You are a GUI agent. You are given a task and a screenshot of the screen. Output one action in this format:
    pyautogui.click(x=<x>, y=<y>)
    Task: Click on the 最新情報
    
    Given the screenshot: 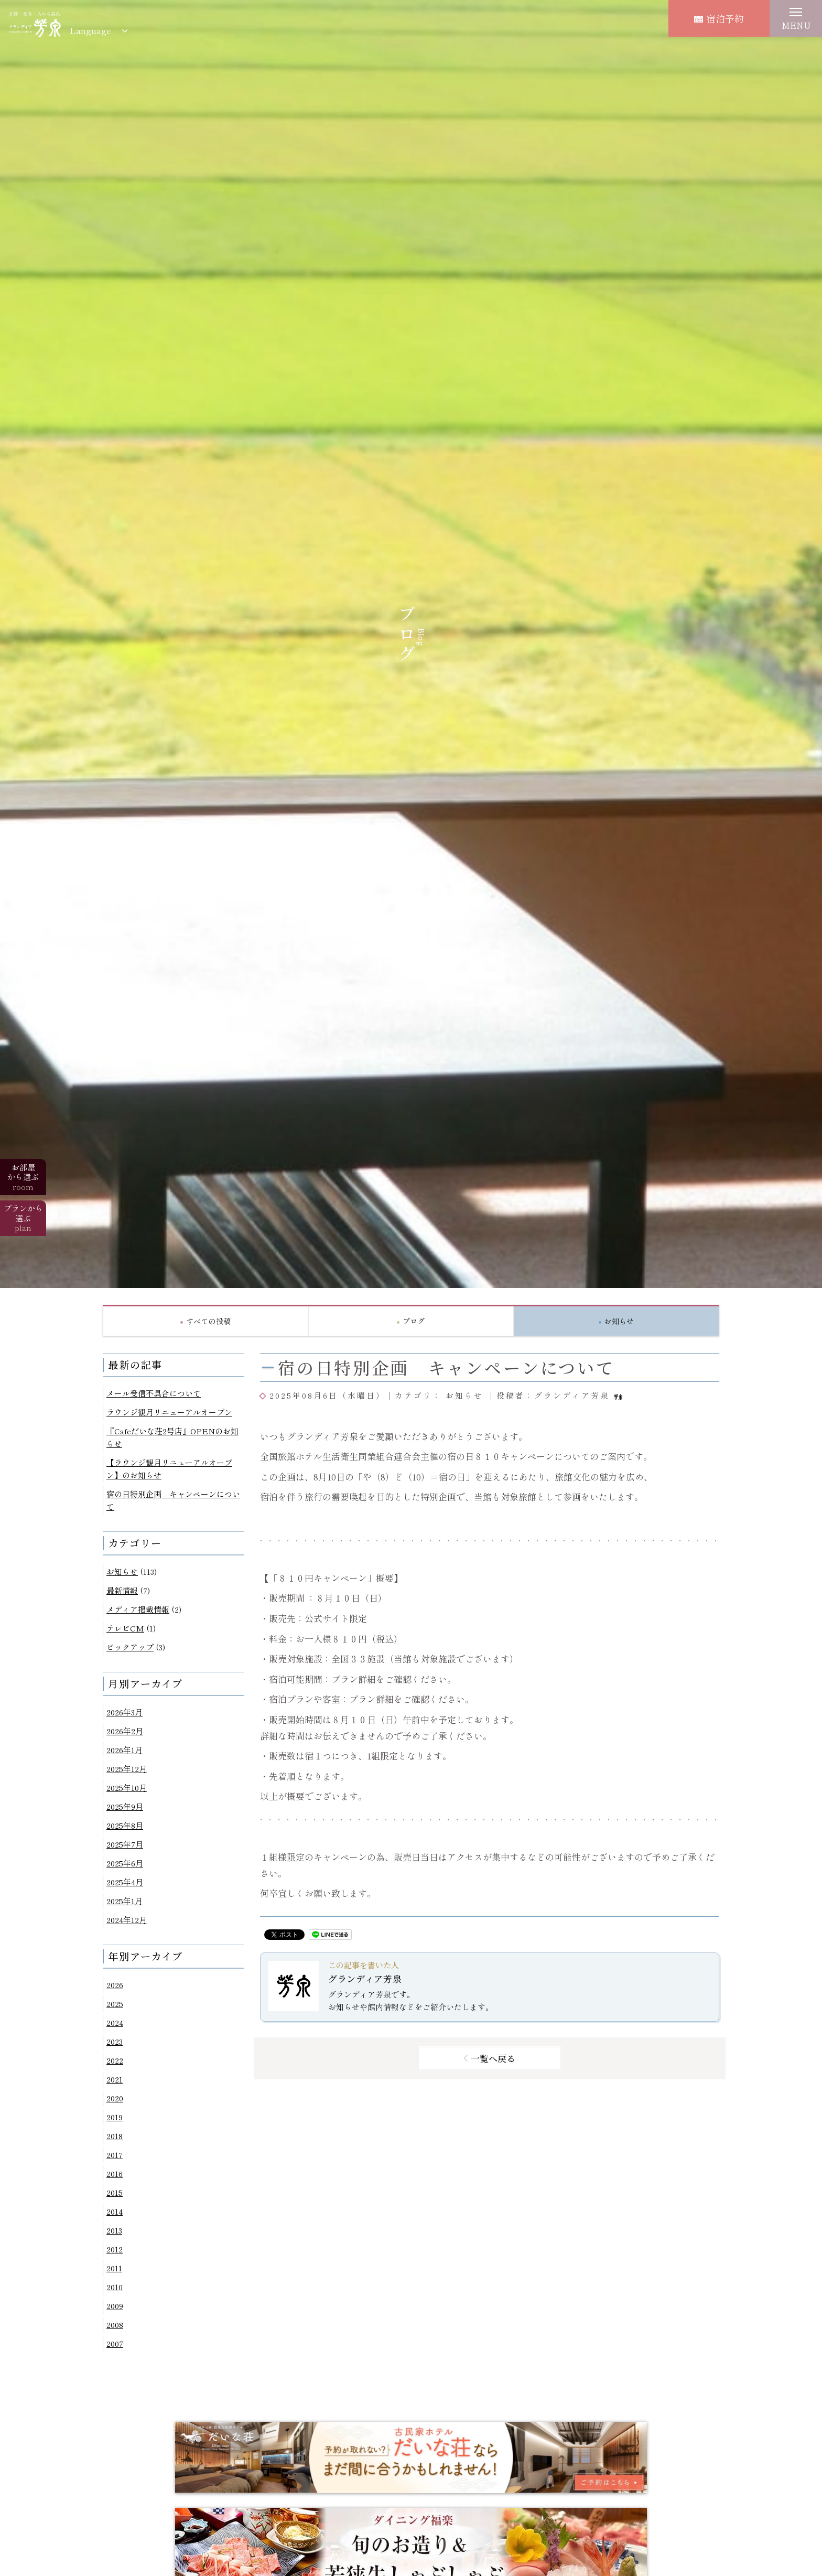 What is the action you would take?
    pyautogui.click(x=122, y=1590)
    